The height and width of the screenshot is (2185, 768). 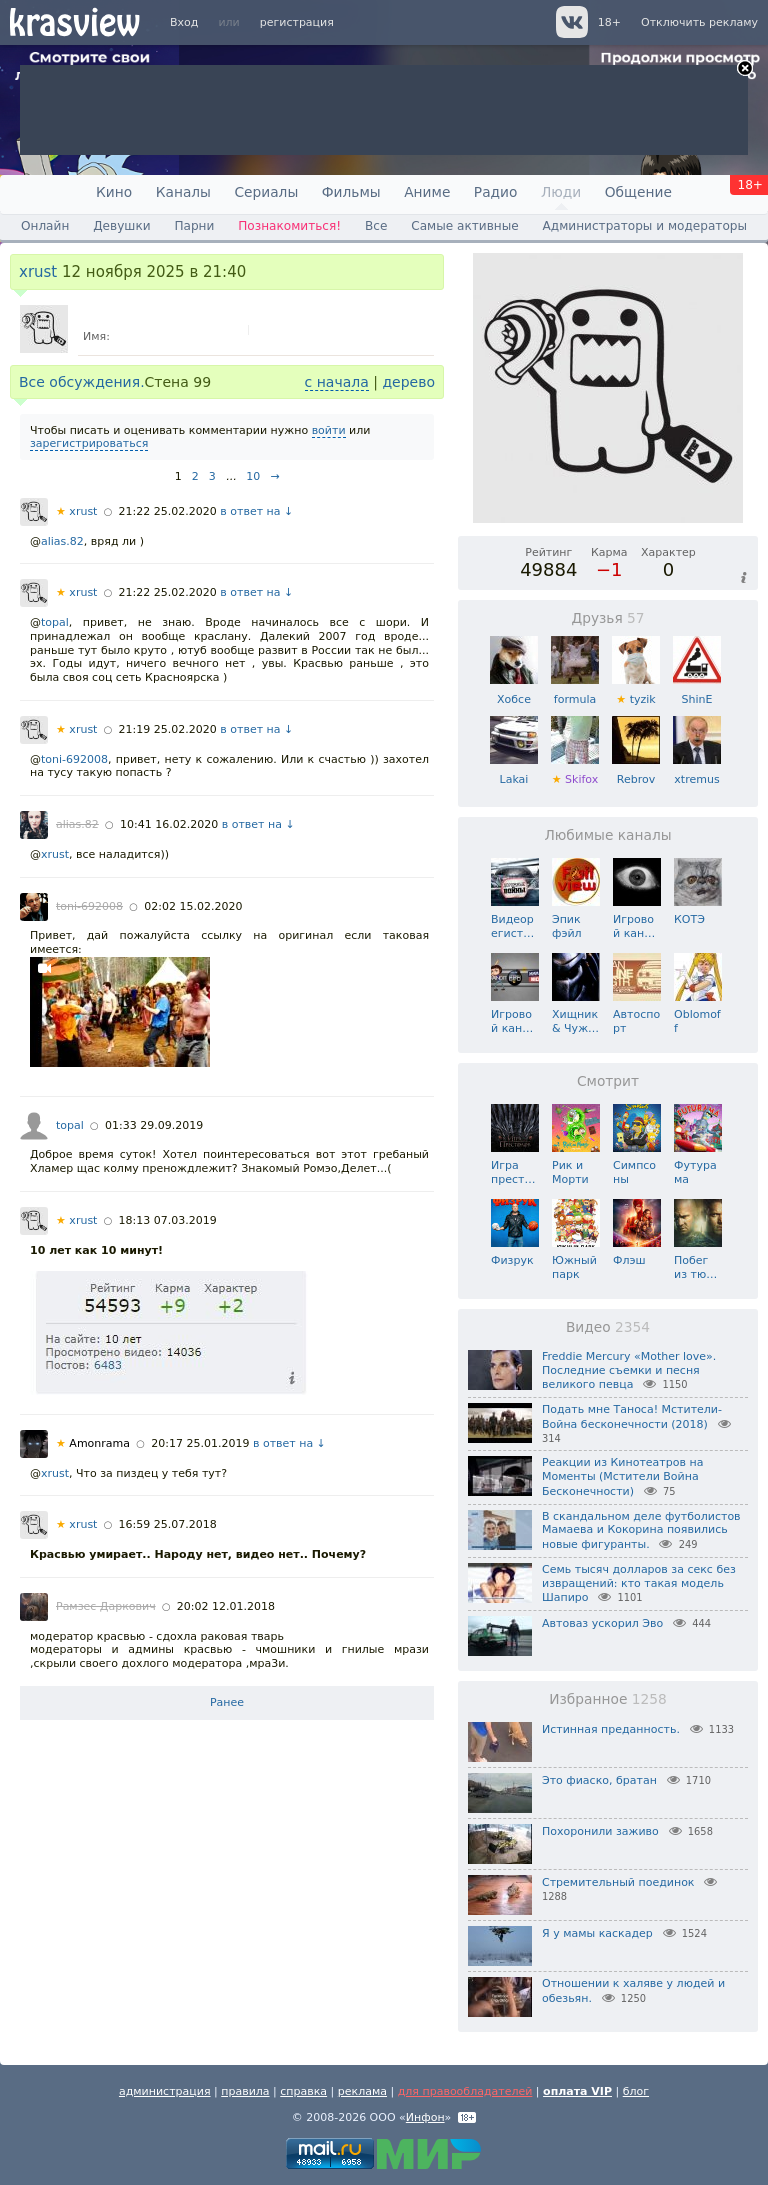 I want to click on xtremus, so click(x=697, y=772).